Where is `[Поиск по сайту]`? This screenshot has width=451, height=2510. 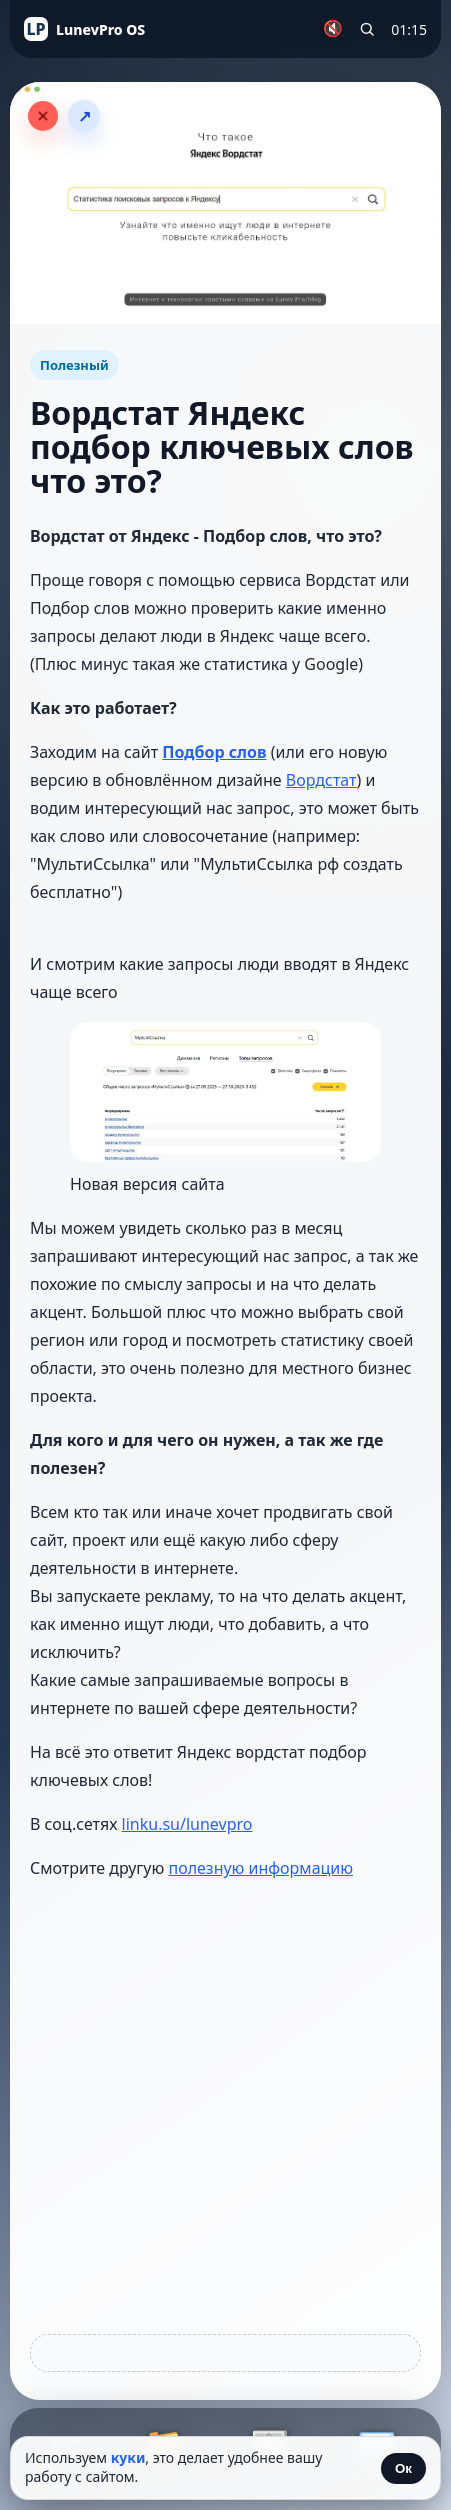
[Поиск по сайту] is located at coordinates (367, 29).